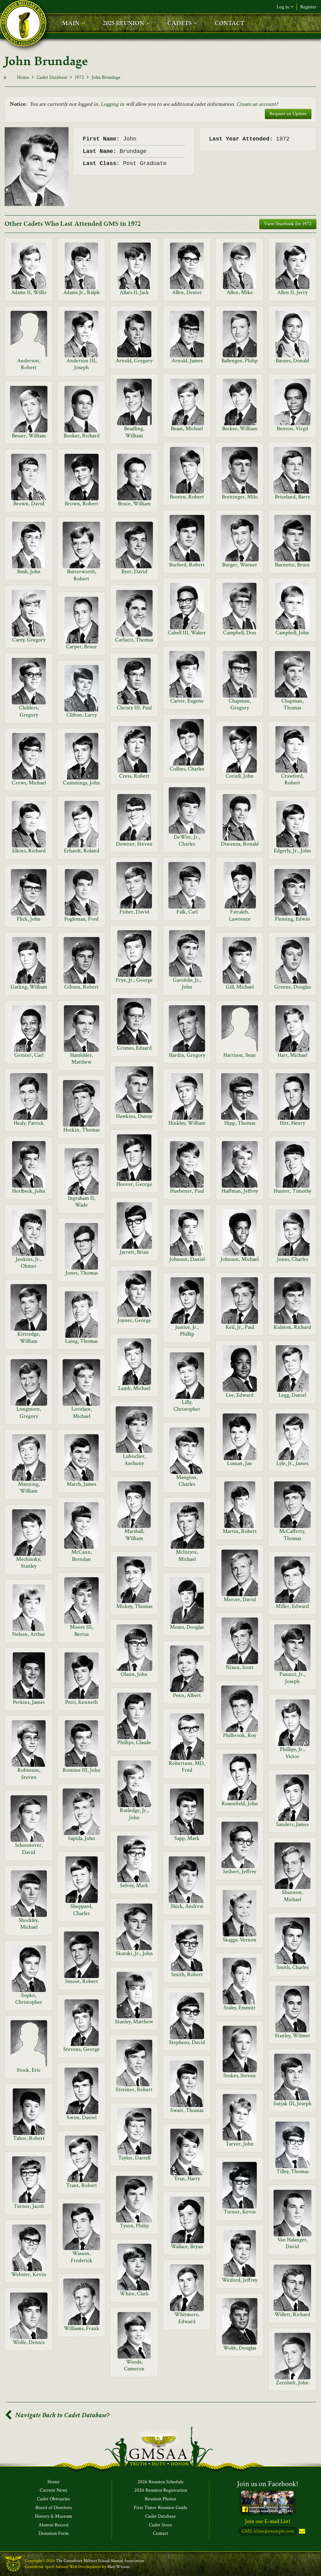  What do you see at coordinates (160, 2499) in the screenshot?
I see `Reunion Photos` at bounding box center [160, 2499].